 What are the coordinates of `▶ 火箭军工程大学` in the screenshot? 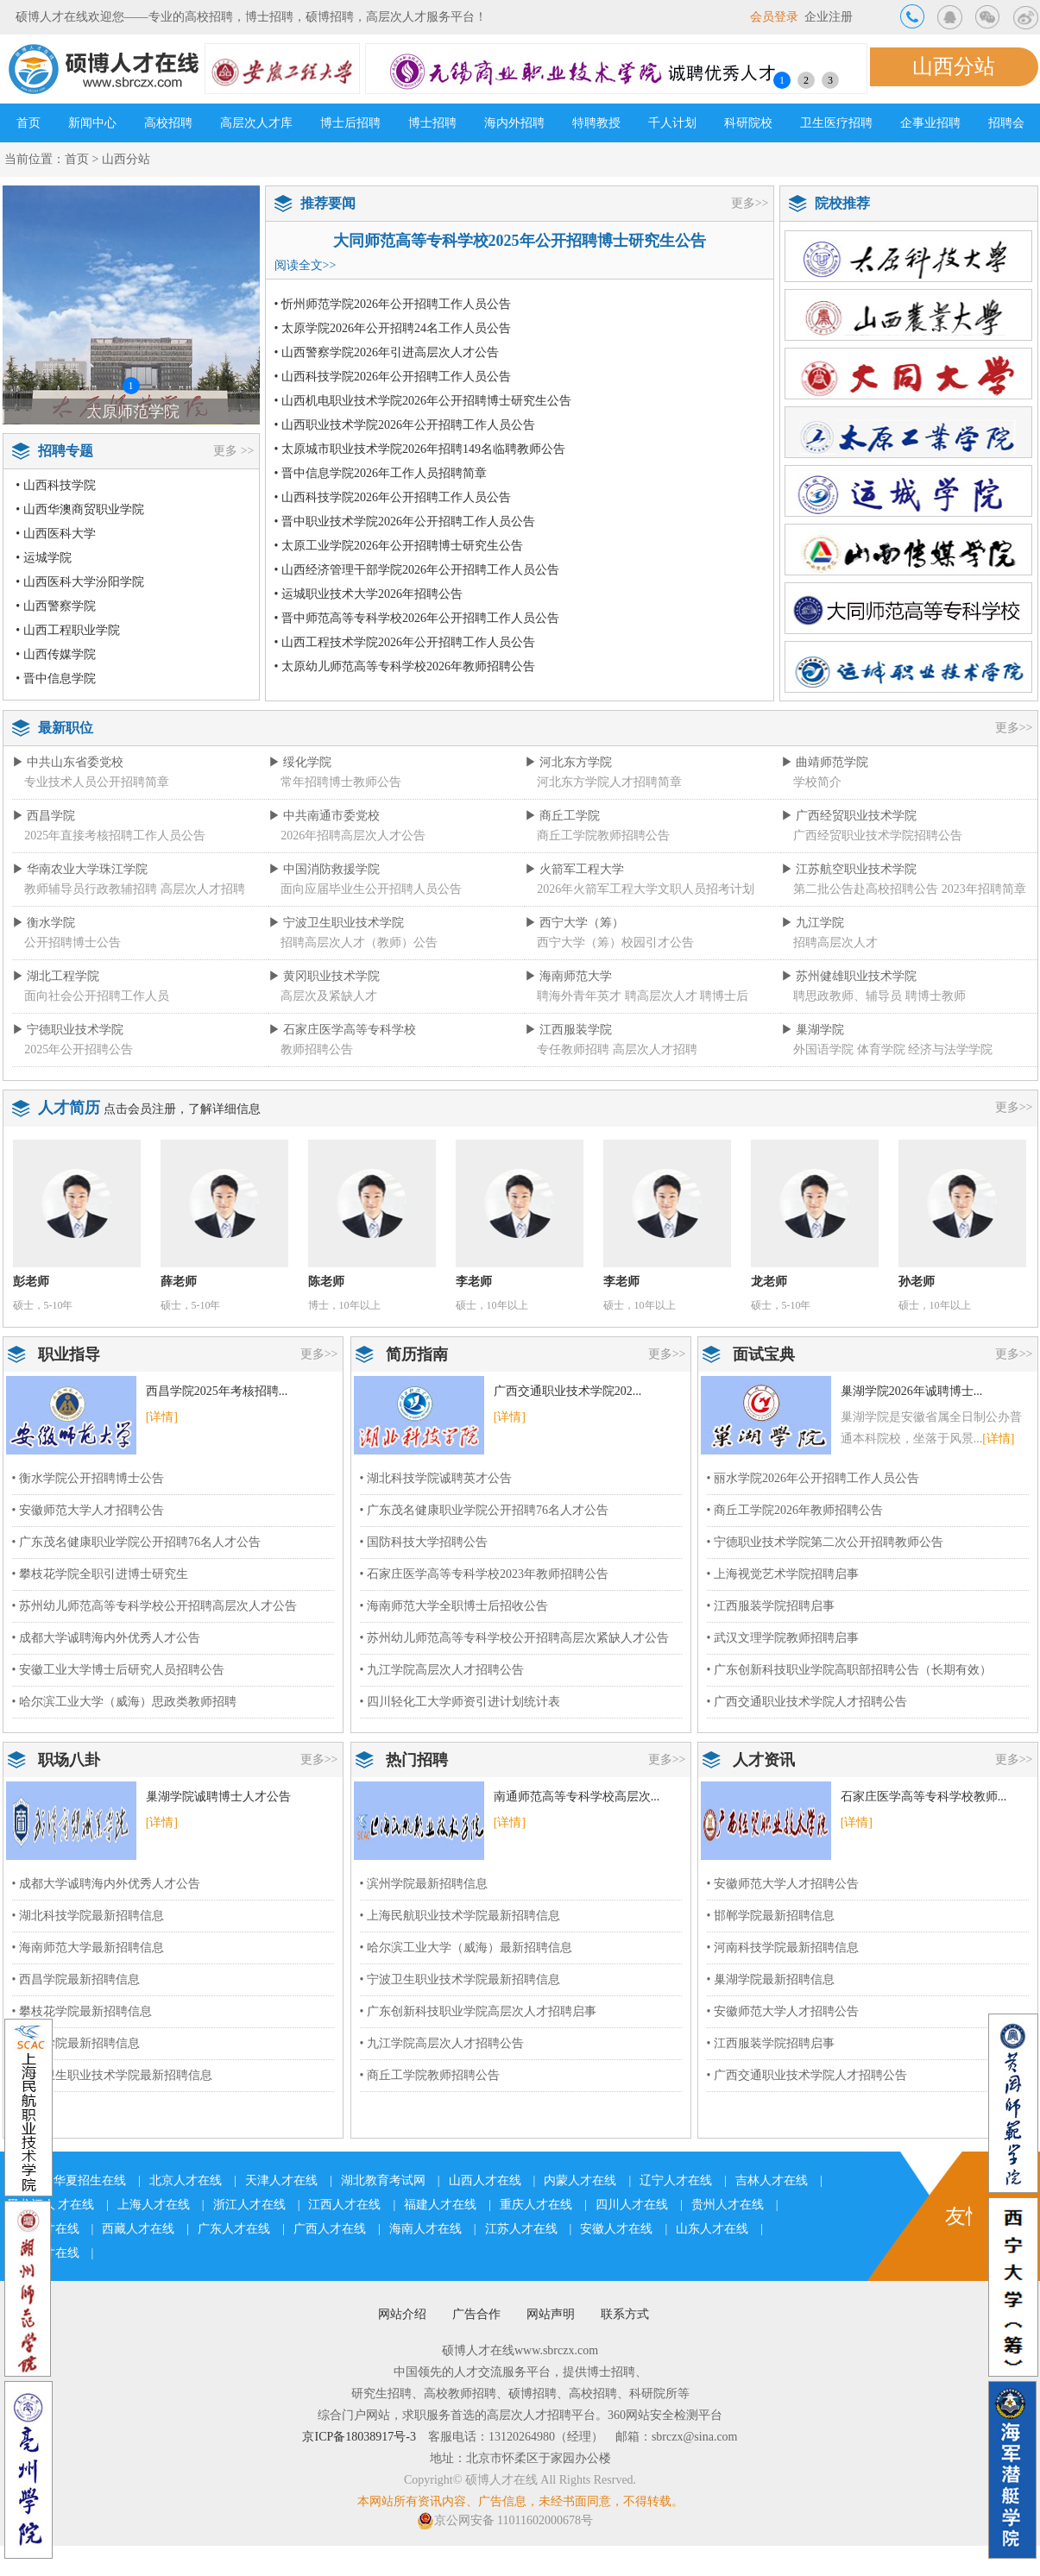 It's located at (575, 869).